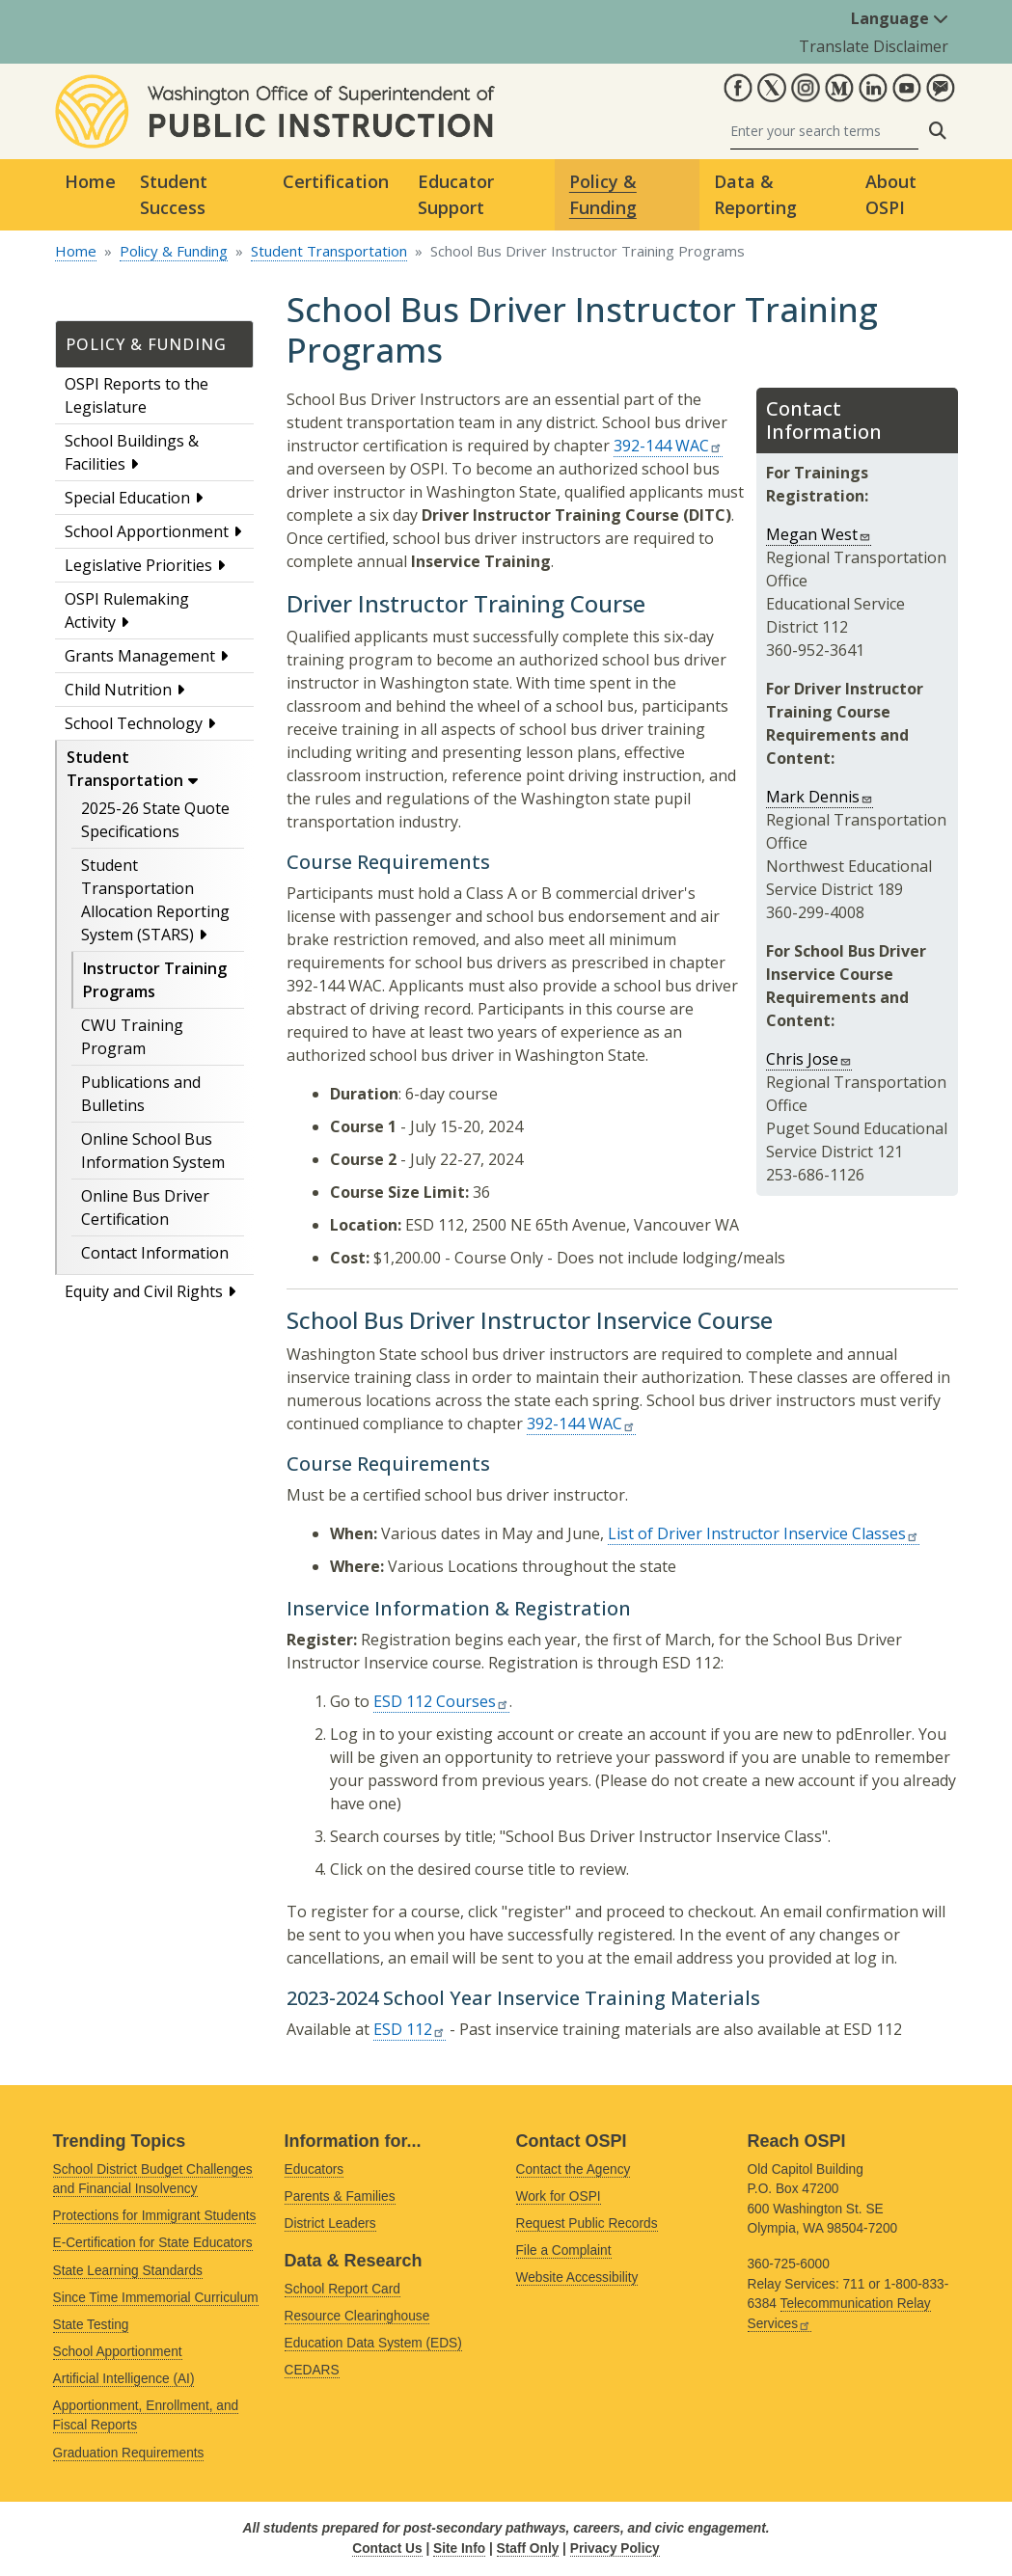 The height and width of the screenshot is (2576, 1012). I want to click on State Learning Standards, so click(128, 2271).